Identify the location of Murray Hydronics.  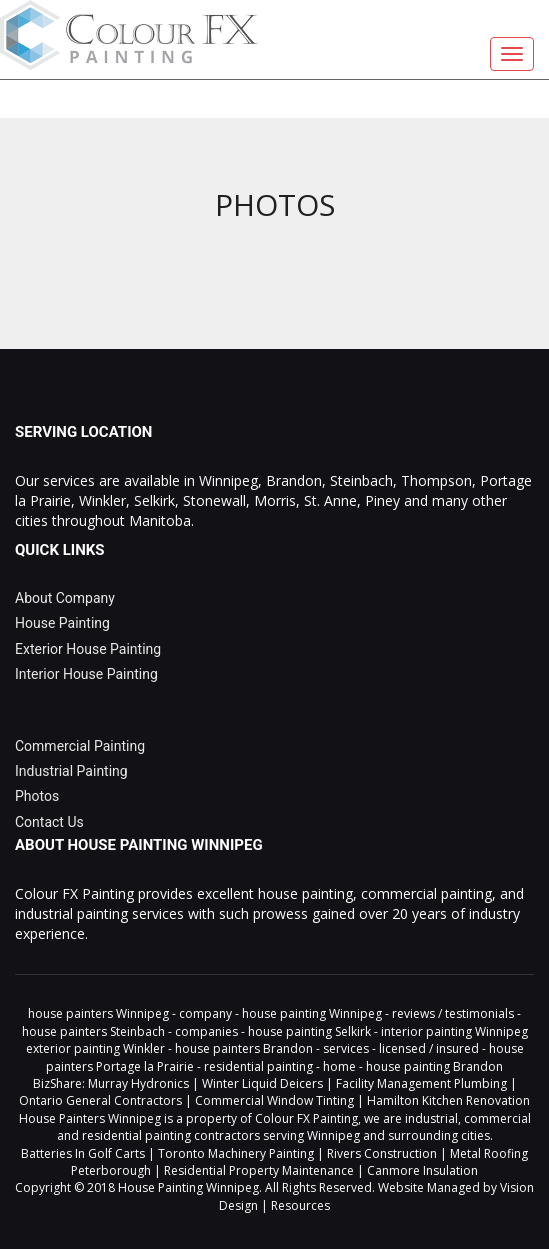
(138, 1083).